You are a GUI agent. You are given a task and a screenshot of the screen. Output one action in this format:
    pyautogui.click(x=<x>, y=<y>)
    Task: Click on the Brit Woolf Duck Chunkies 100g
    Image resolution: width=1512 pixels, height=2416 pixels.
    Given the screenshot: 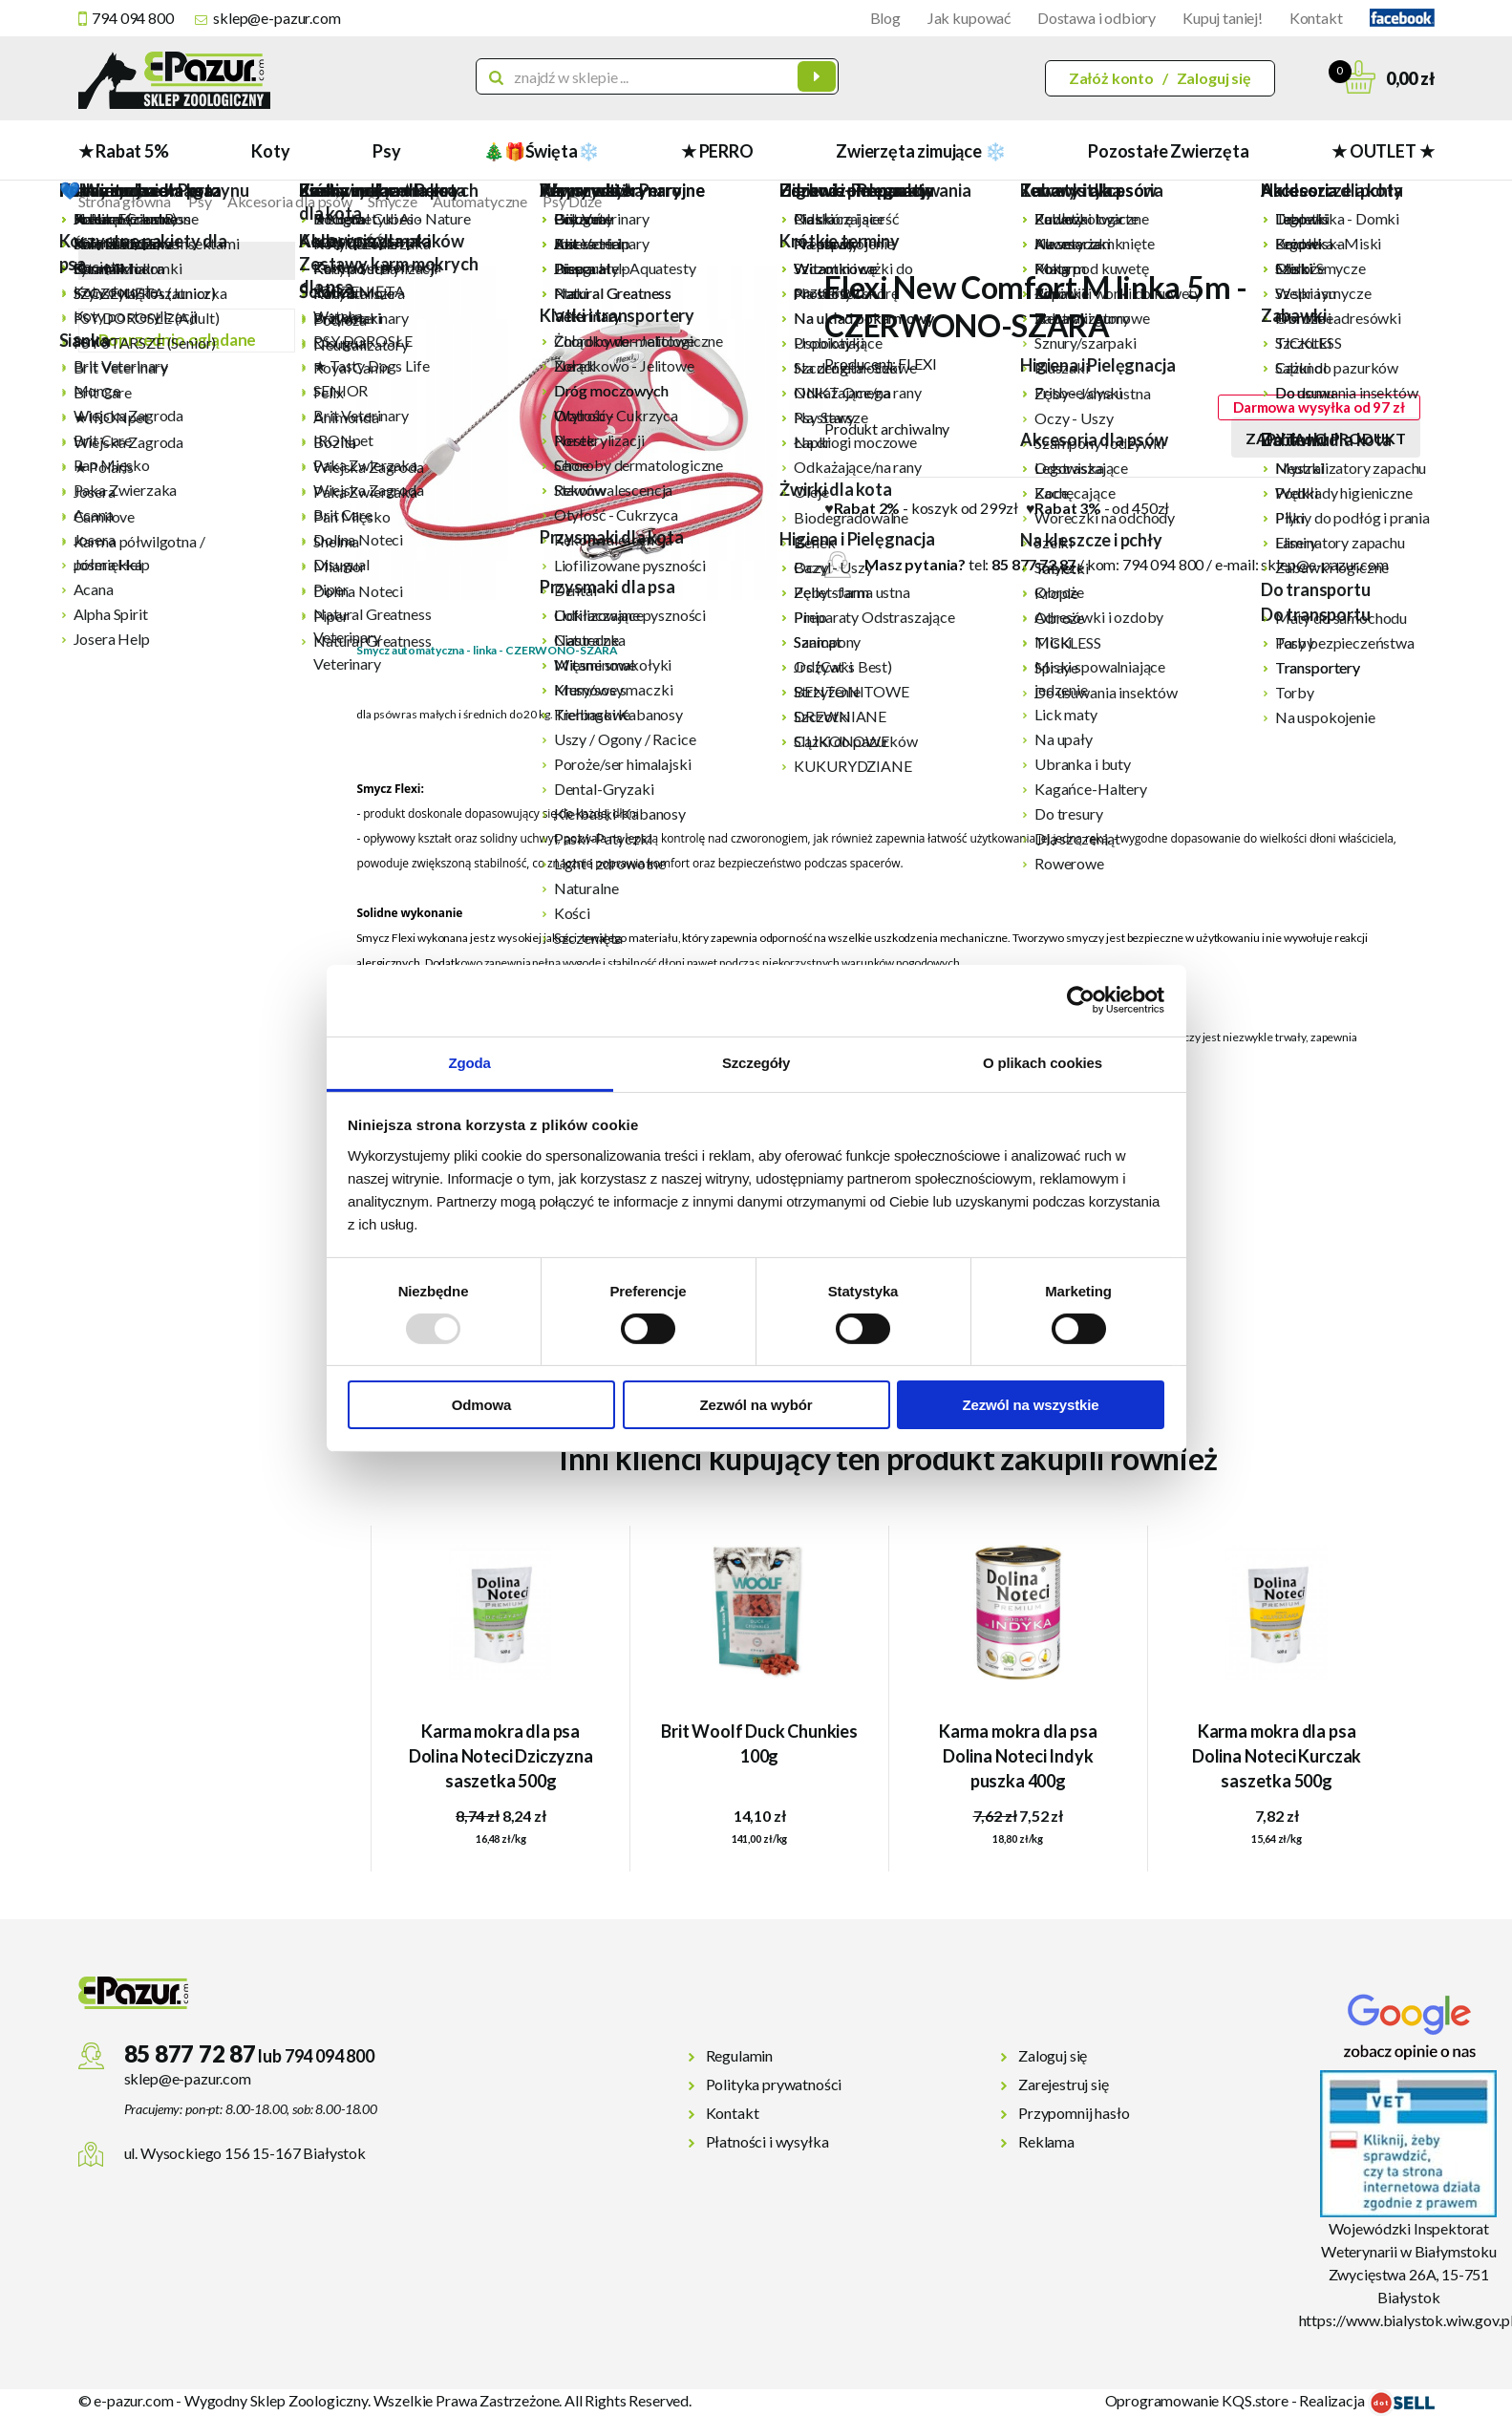 What is the action you would take?
    pyautogui.click(x=759, y=1743)
    